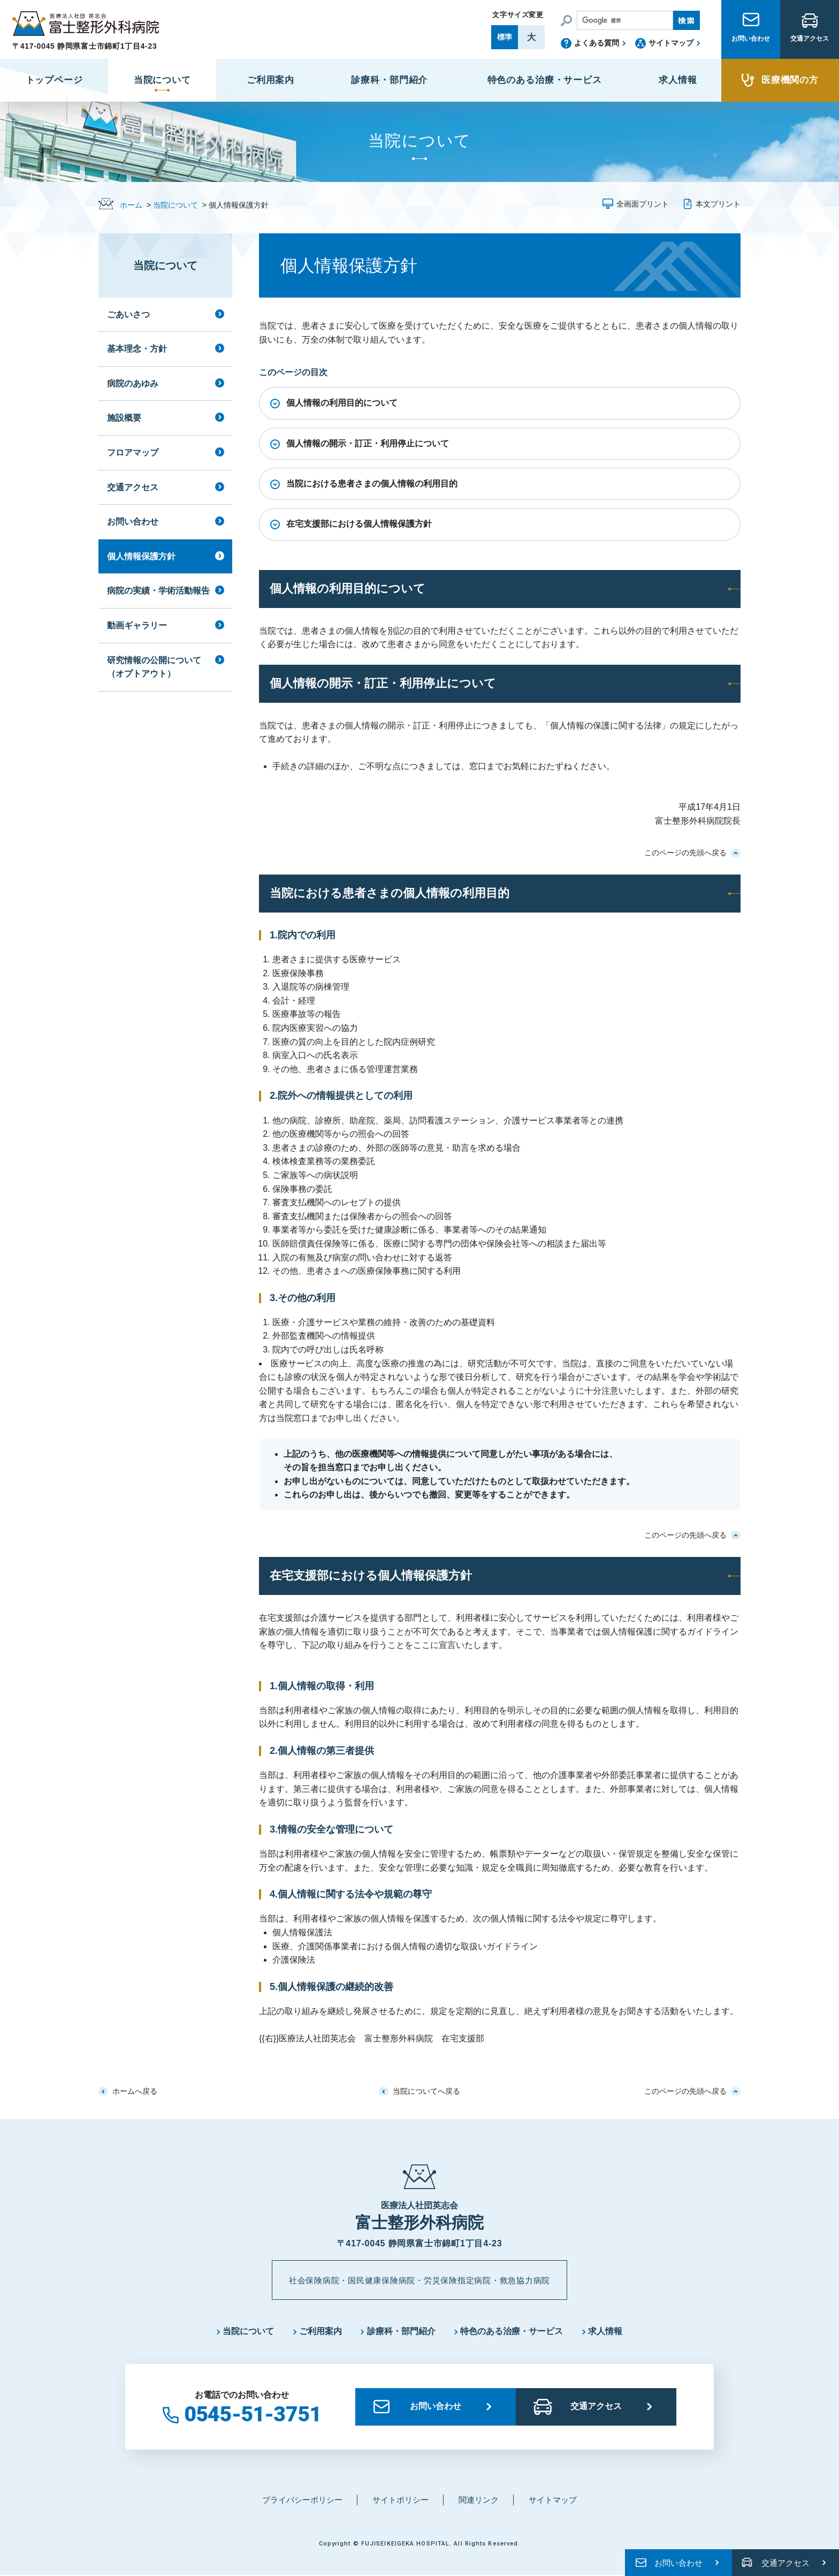  Describe the element at coordinates (124, 417) in the screenshot. I see `施設概要` at that location.